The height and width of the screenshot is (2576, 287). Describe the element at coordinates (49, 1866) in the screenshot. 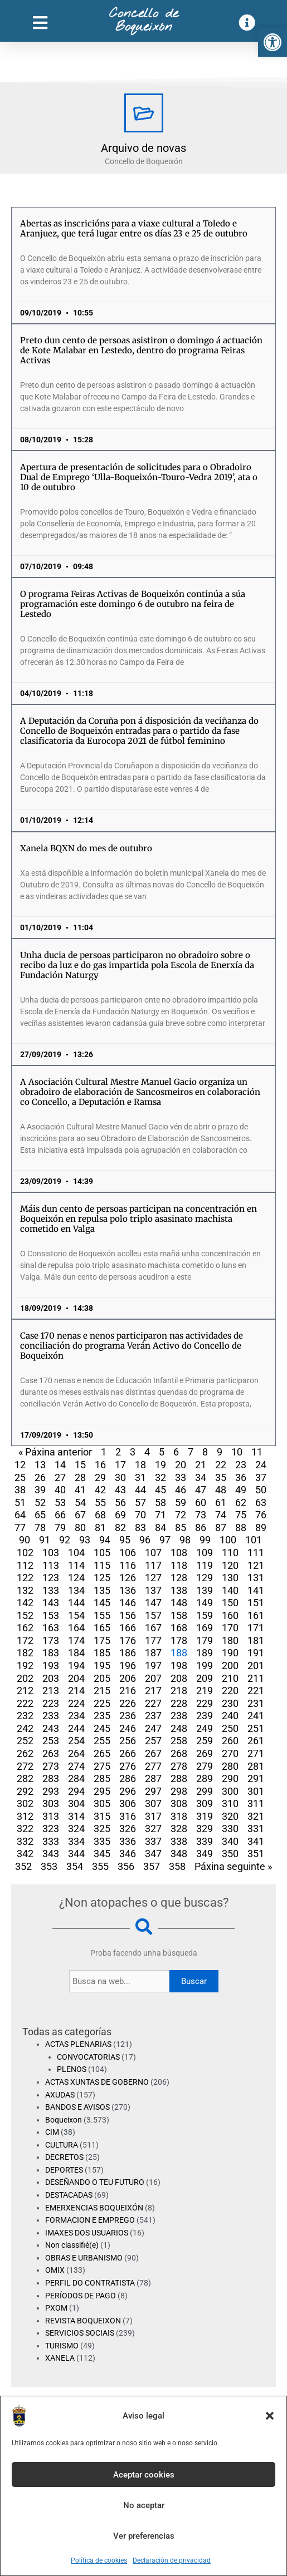

I see `353` at that location.